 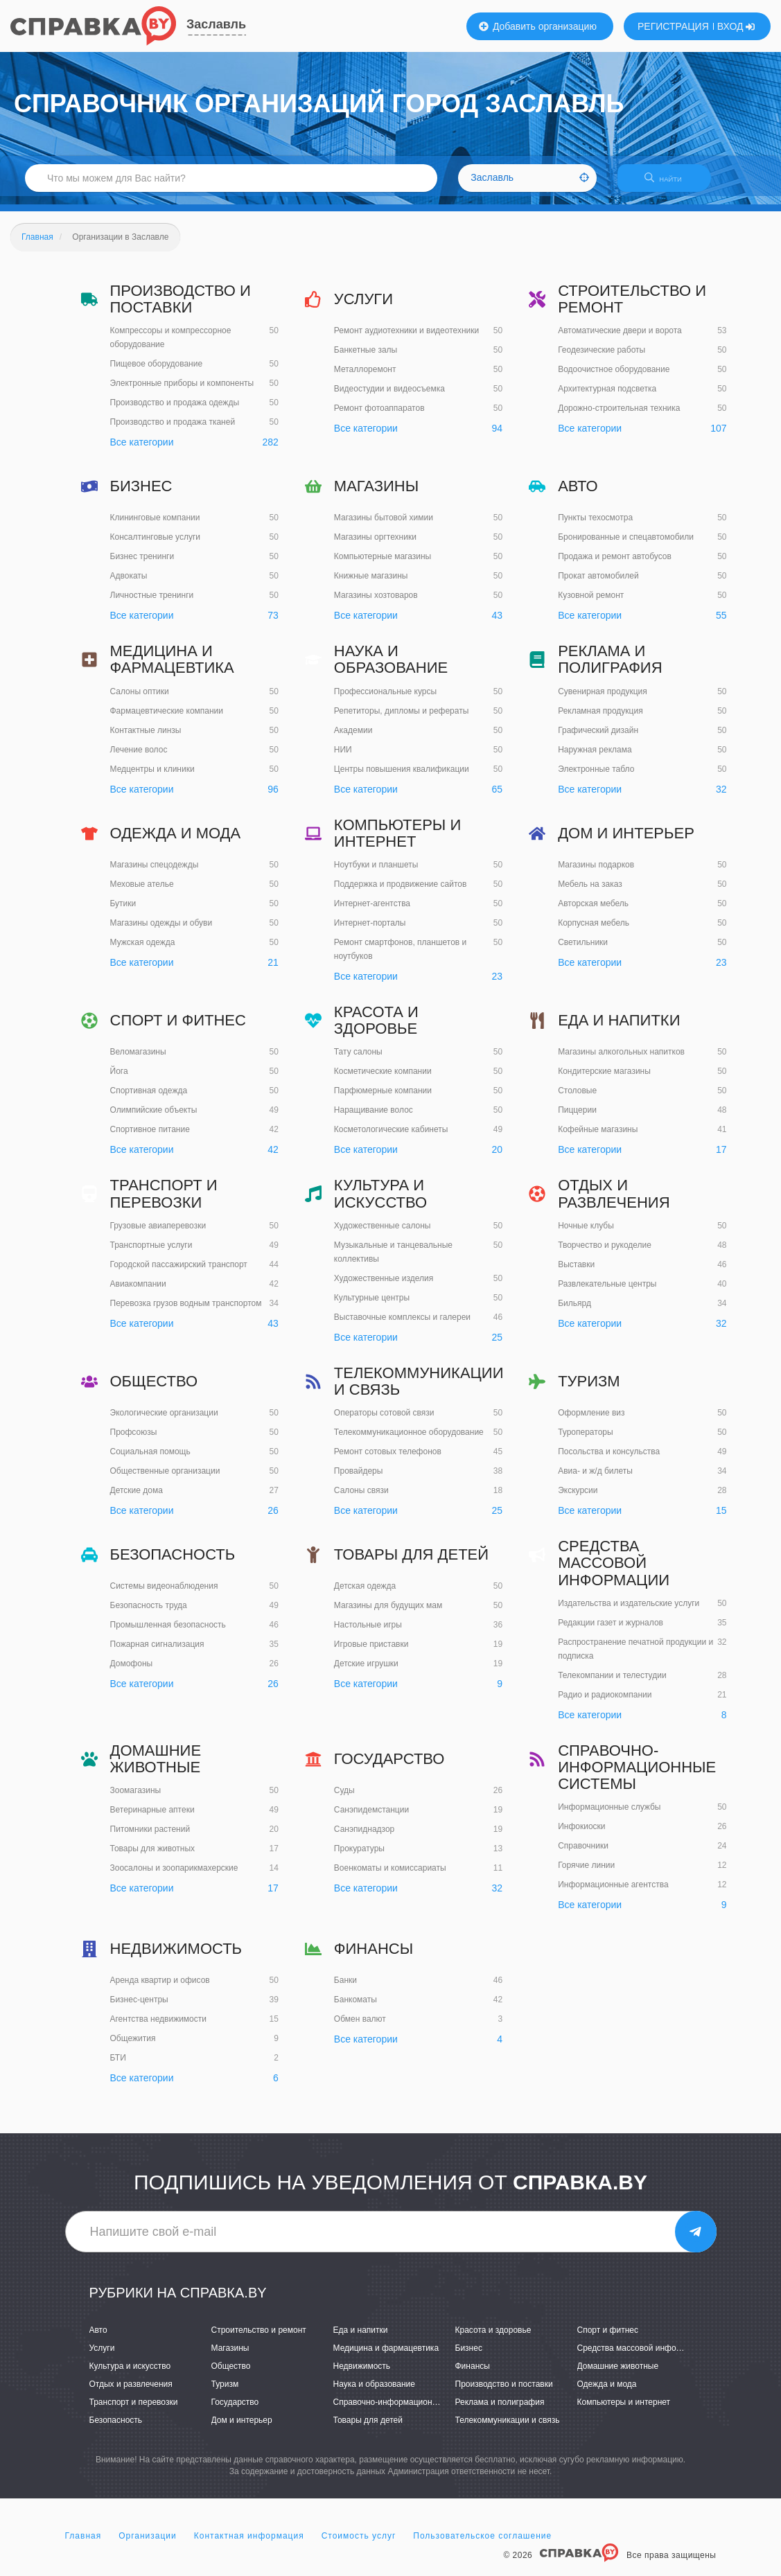 I want to click on Тату салоны, so click(x=358, y=1061).